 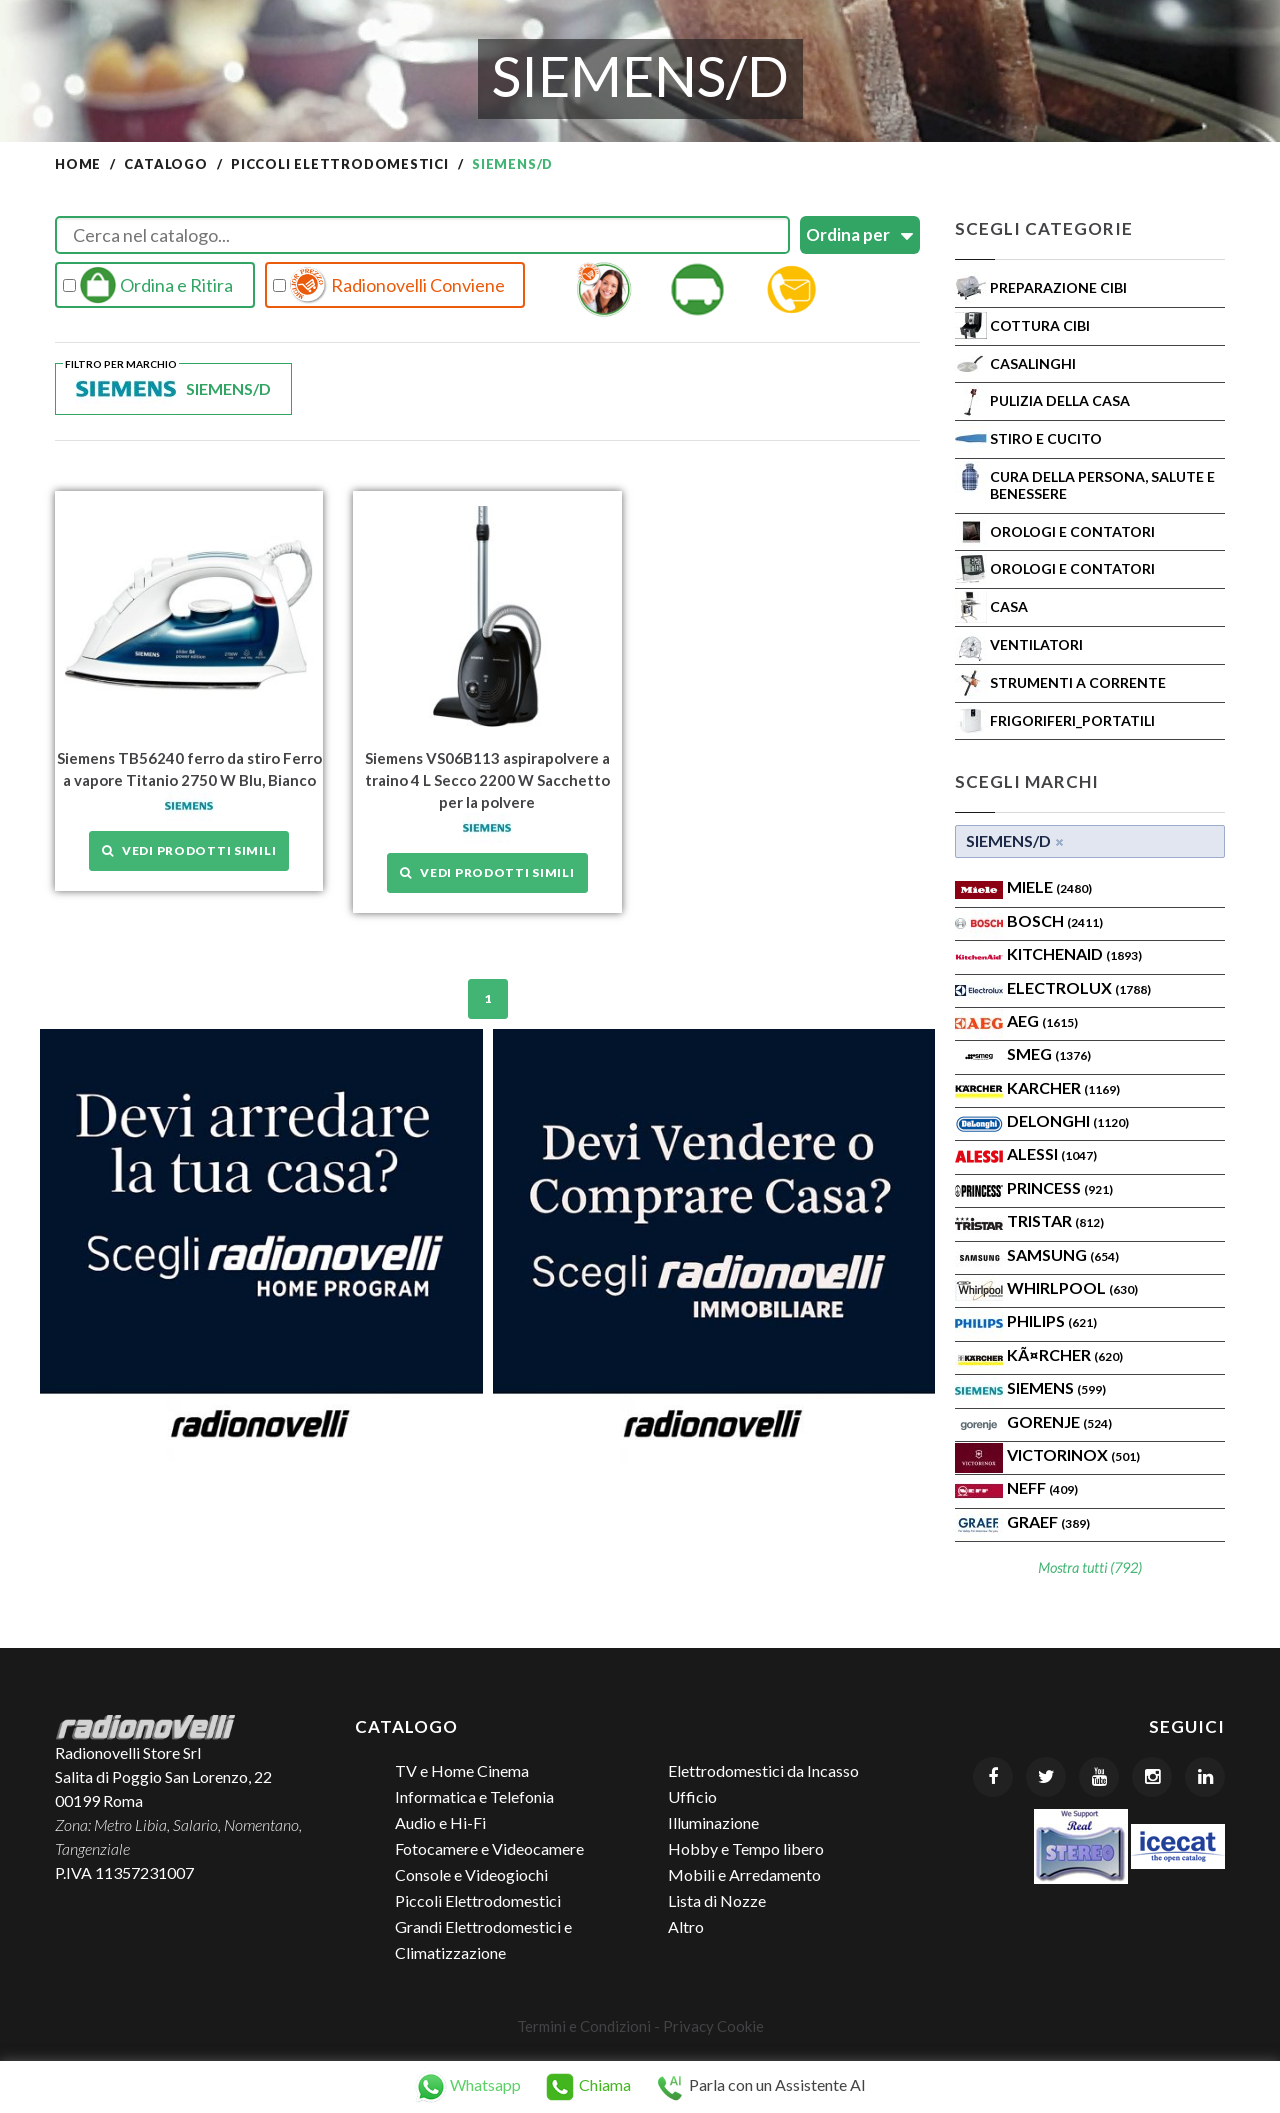 I want to click on Delonghi, so click(x=1068, y=1120).